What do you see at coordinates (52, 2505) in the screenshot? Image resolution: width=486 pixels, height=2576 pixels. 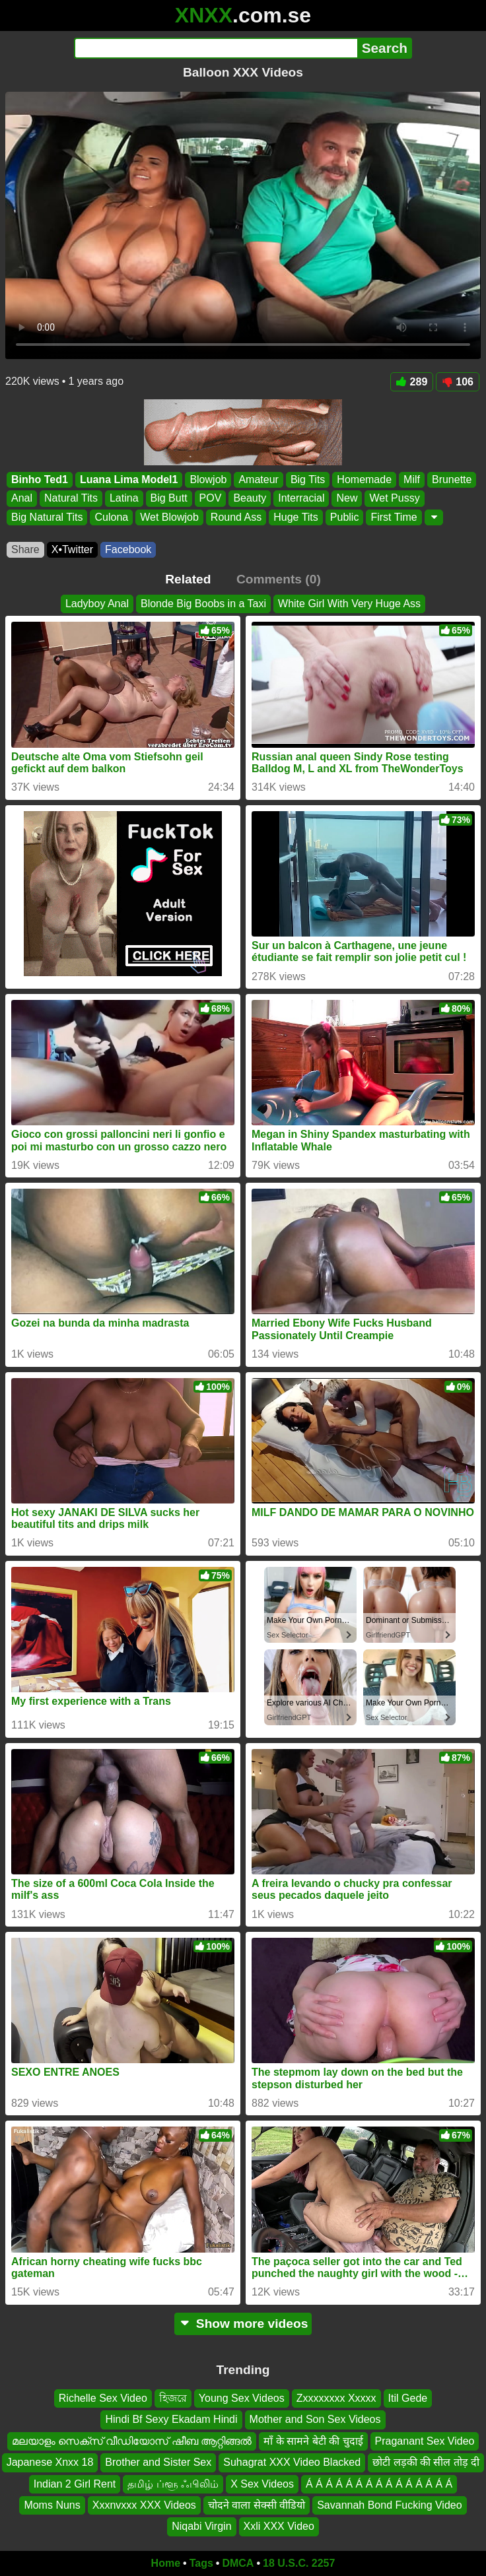 I see `Moms Nuns` at bounding box center [52, 2505].